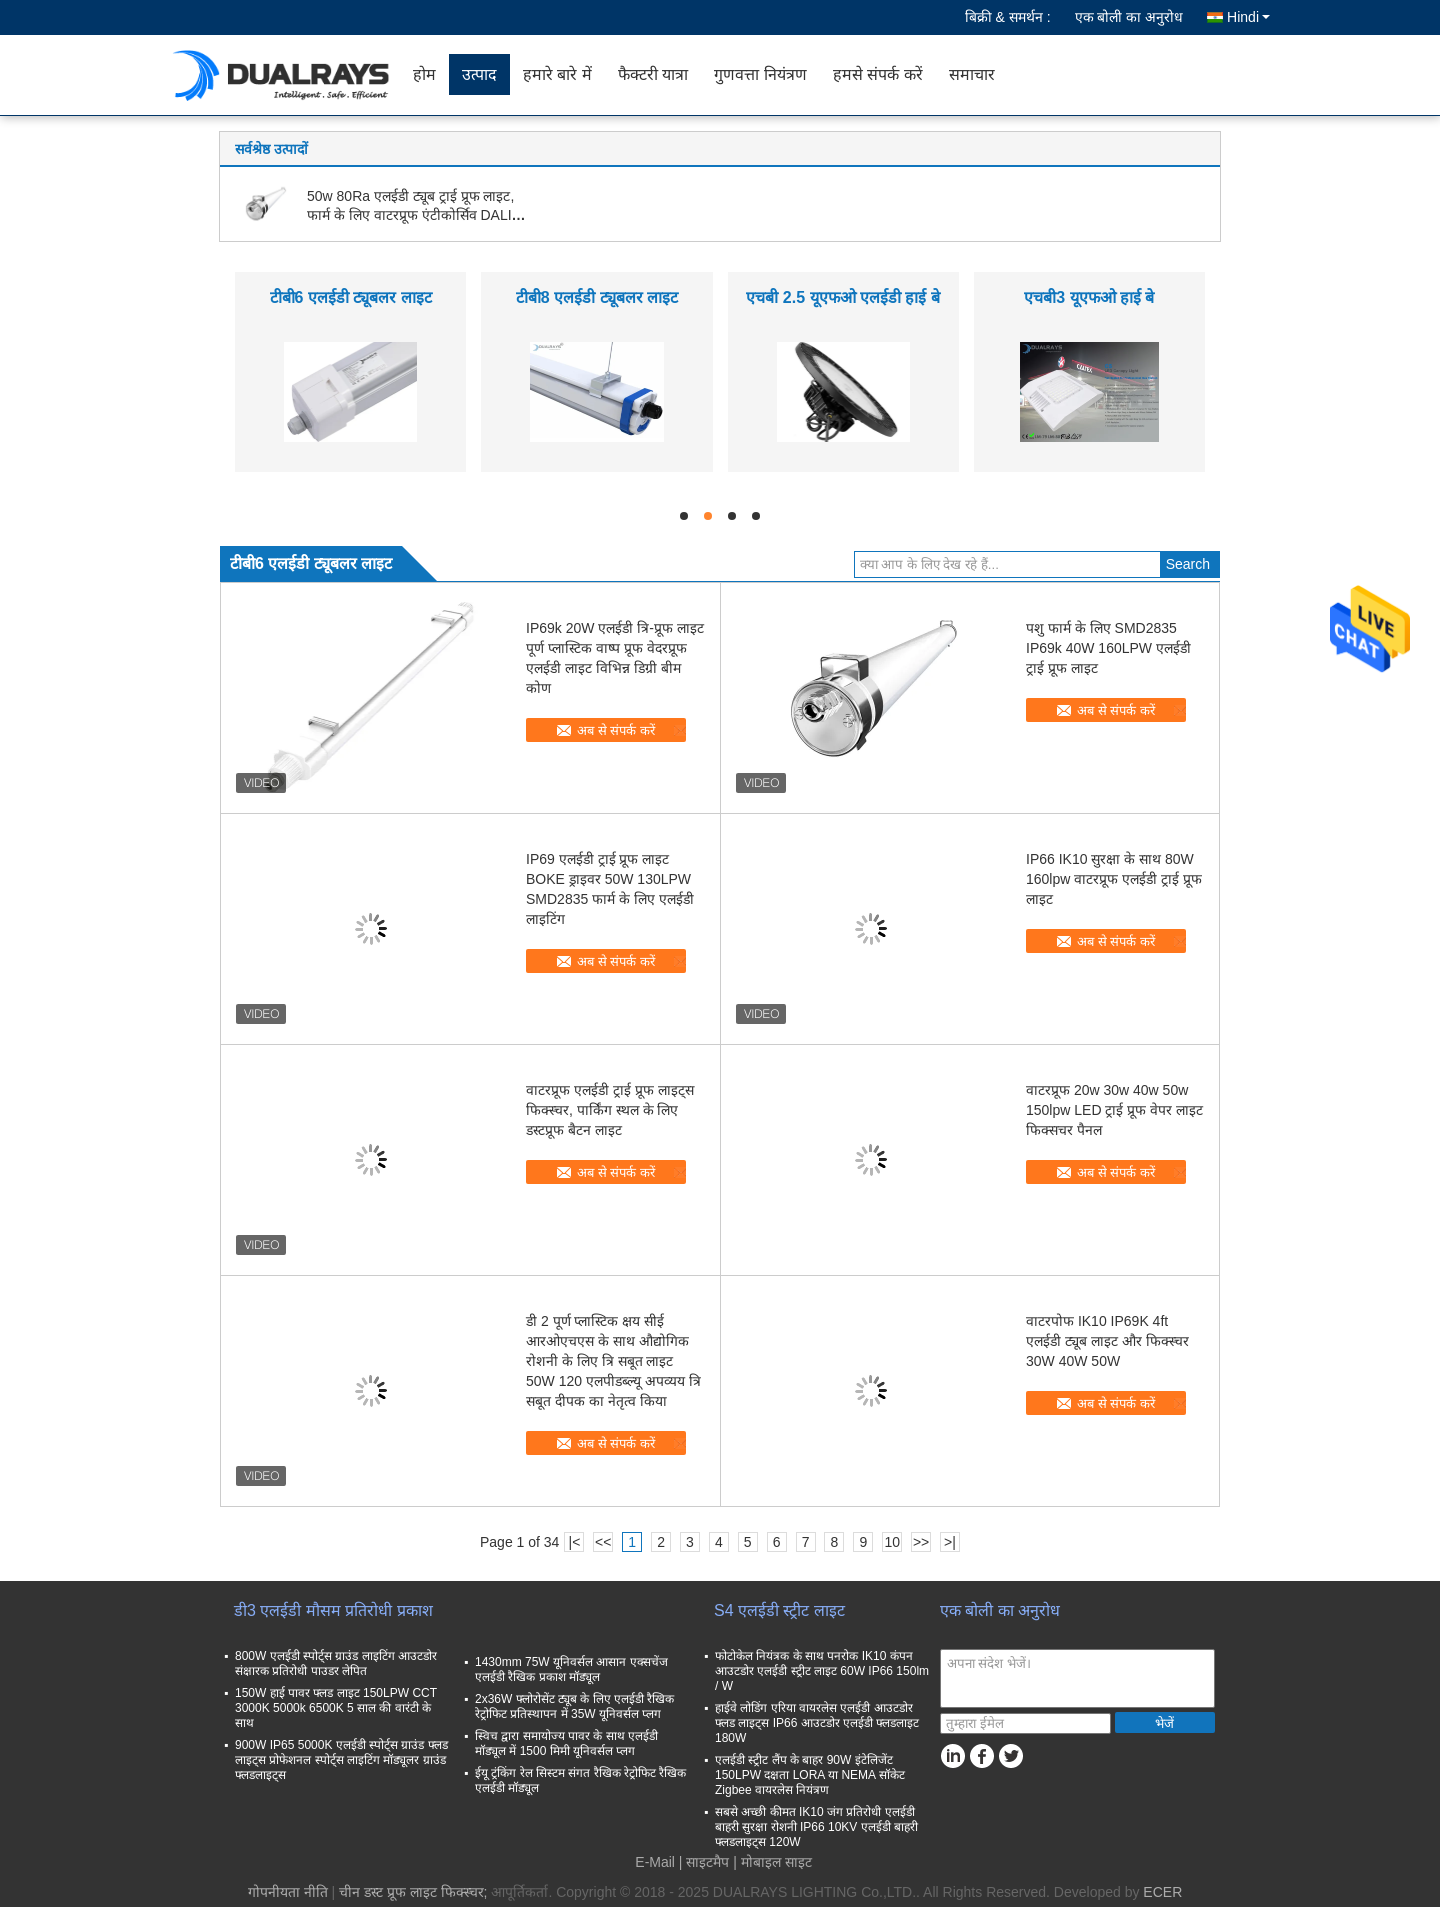  What do you see at coordinates (336, 1708) in the screenshot?
I see `150W हाई पावर फ्लड लाइट 150LPW CCT 3000K 5000k 6500K 5 साल की वारंटी के साथ` at bounding box center [336, 1708].